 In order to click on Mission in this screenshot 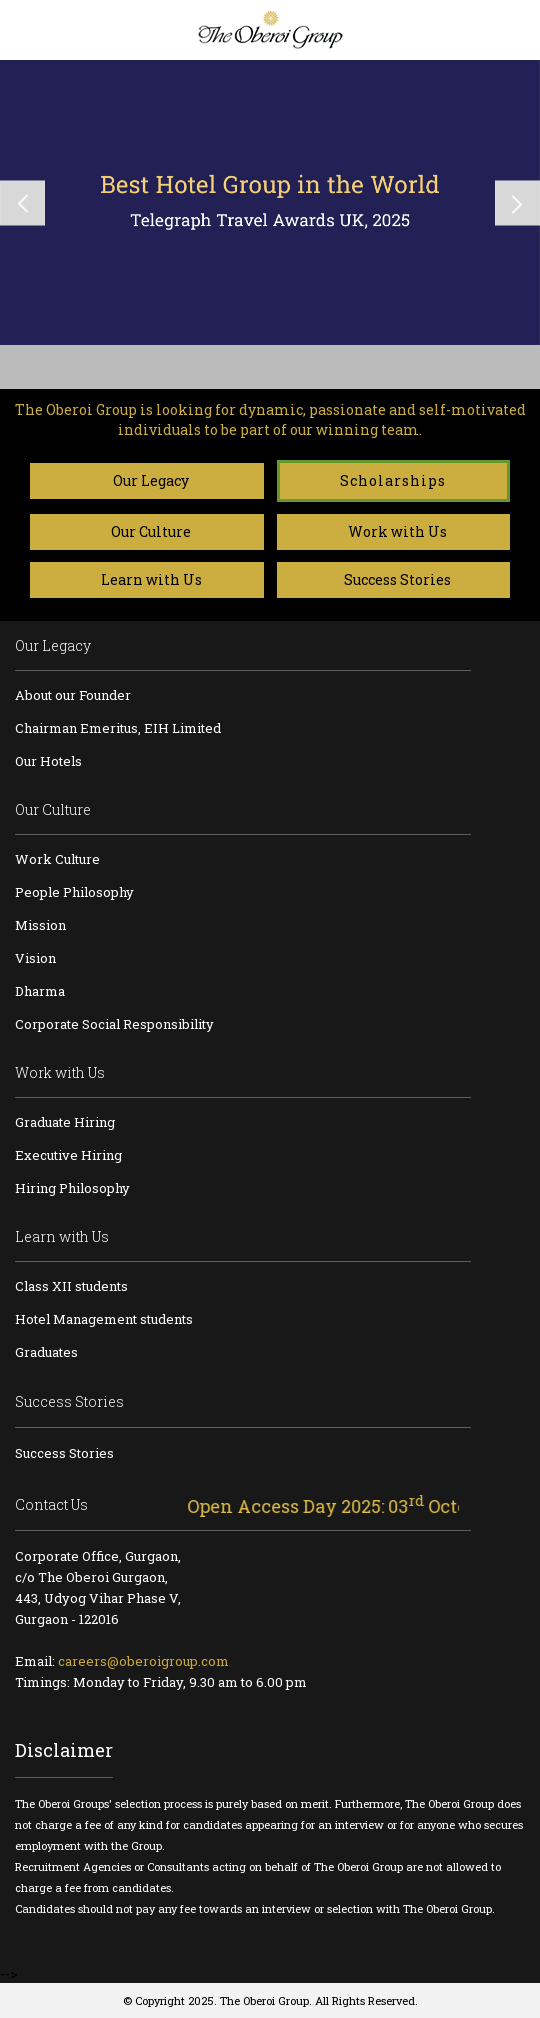, I will do `click(40, 925)`.